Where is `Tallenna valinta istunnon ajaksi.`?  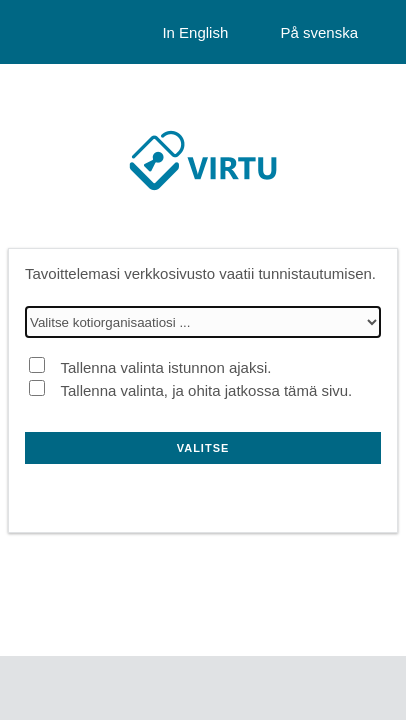 Tallenna valinta istunnon ajaksi. is located at coordinates (165, 367).